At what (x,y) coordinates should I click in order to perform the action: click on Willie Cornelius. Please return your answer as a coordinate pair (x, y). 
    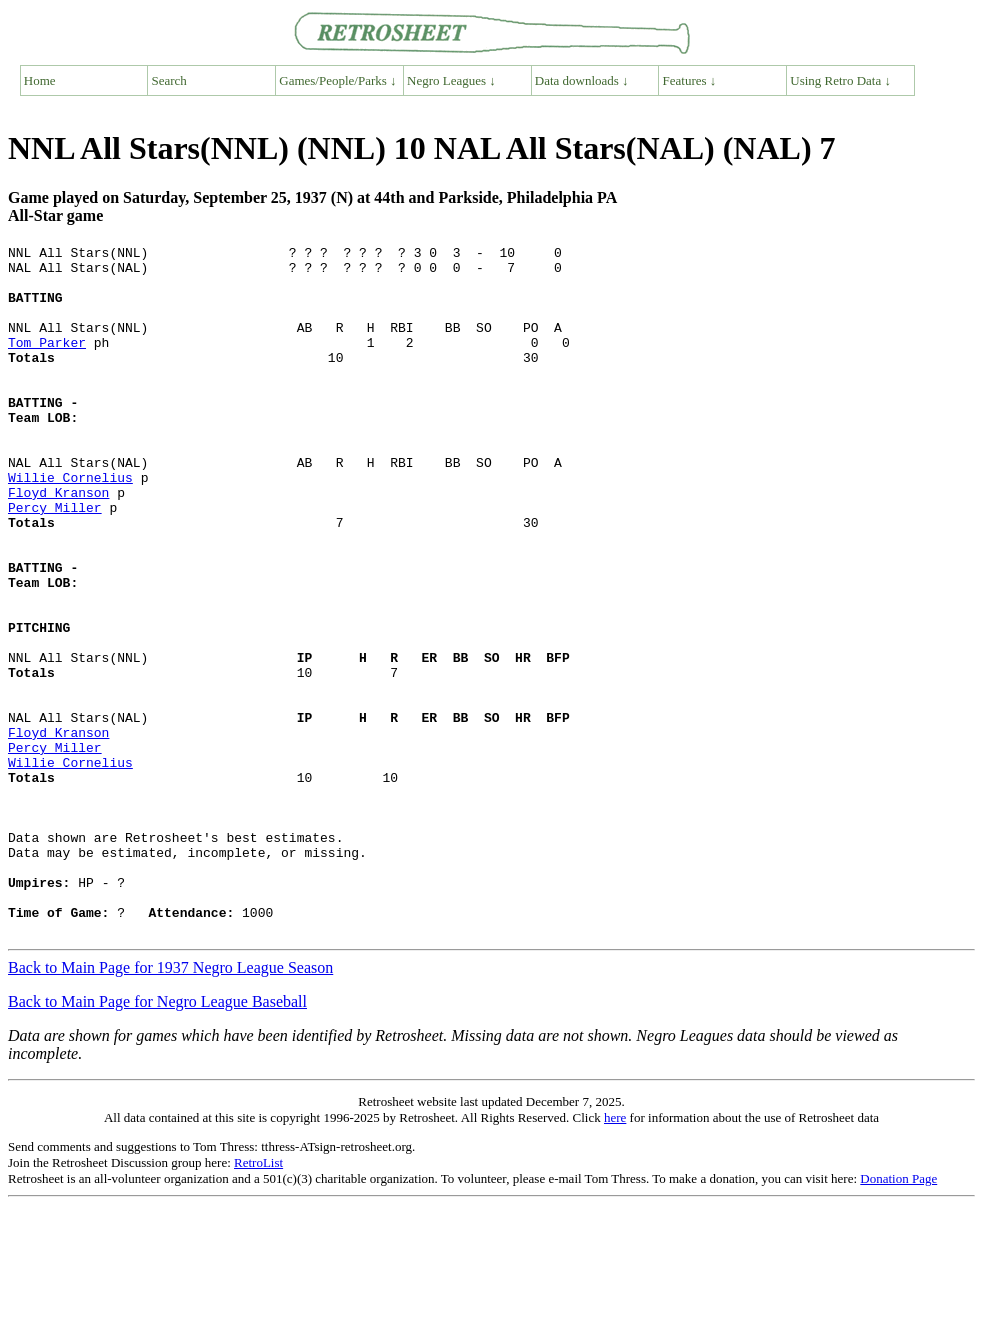
    Looking at the image, I should click on (70, 525).